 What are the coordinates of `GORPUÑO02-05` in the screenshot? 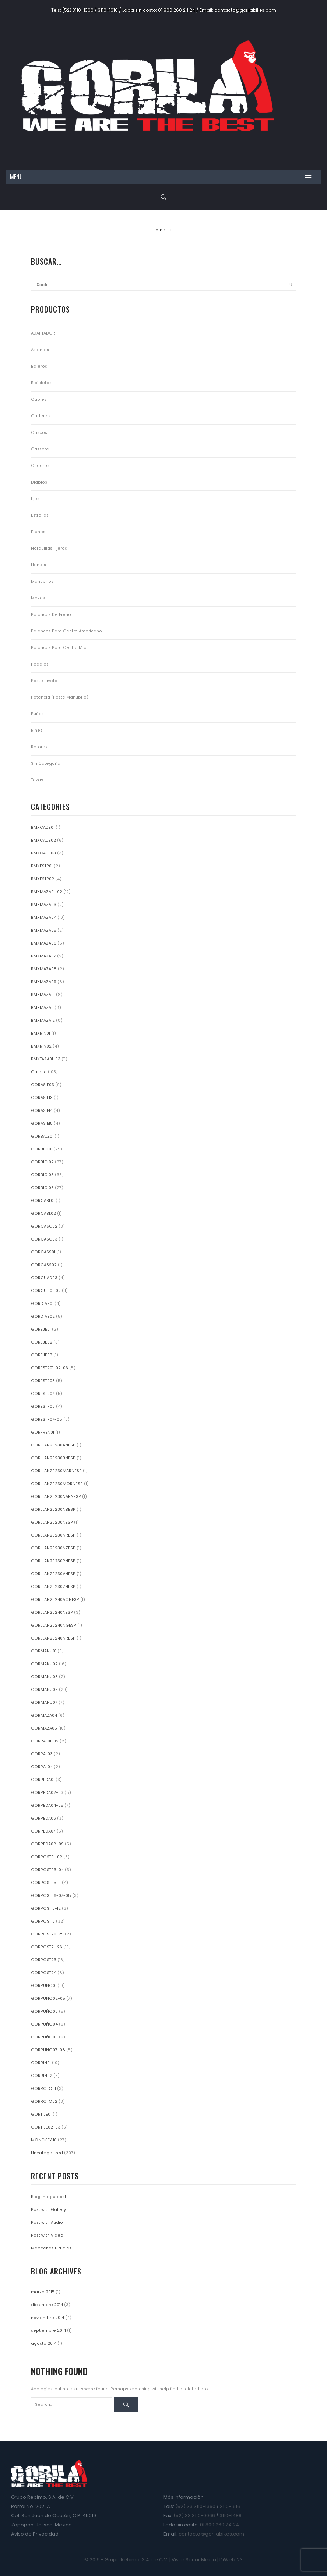 It's located at (48, 1998).